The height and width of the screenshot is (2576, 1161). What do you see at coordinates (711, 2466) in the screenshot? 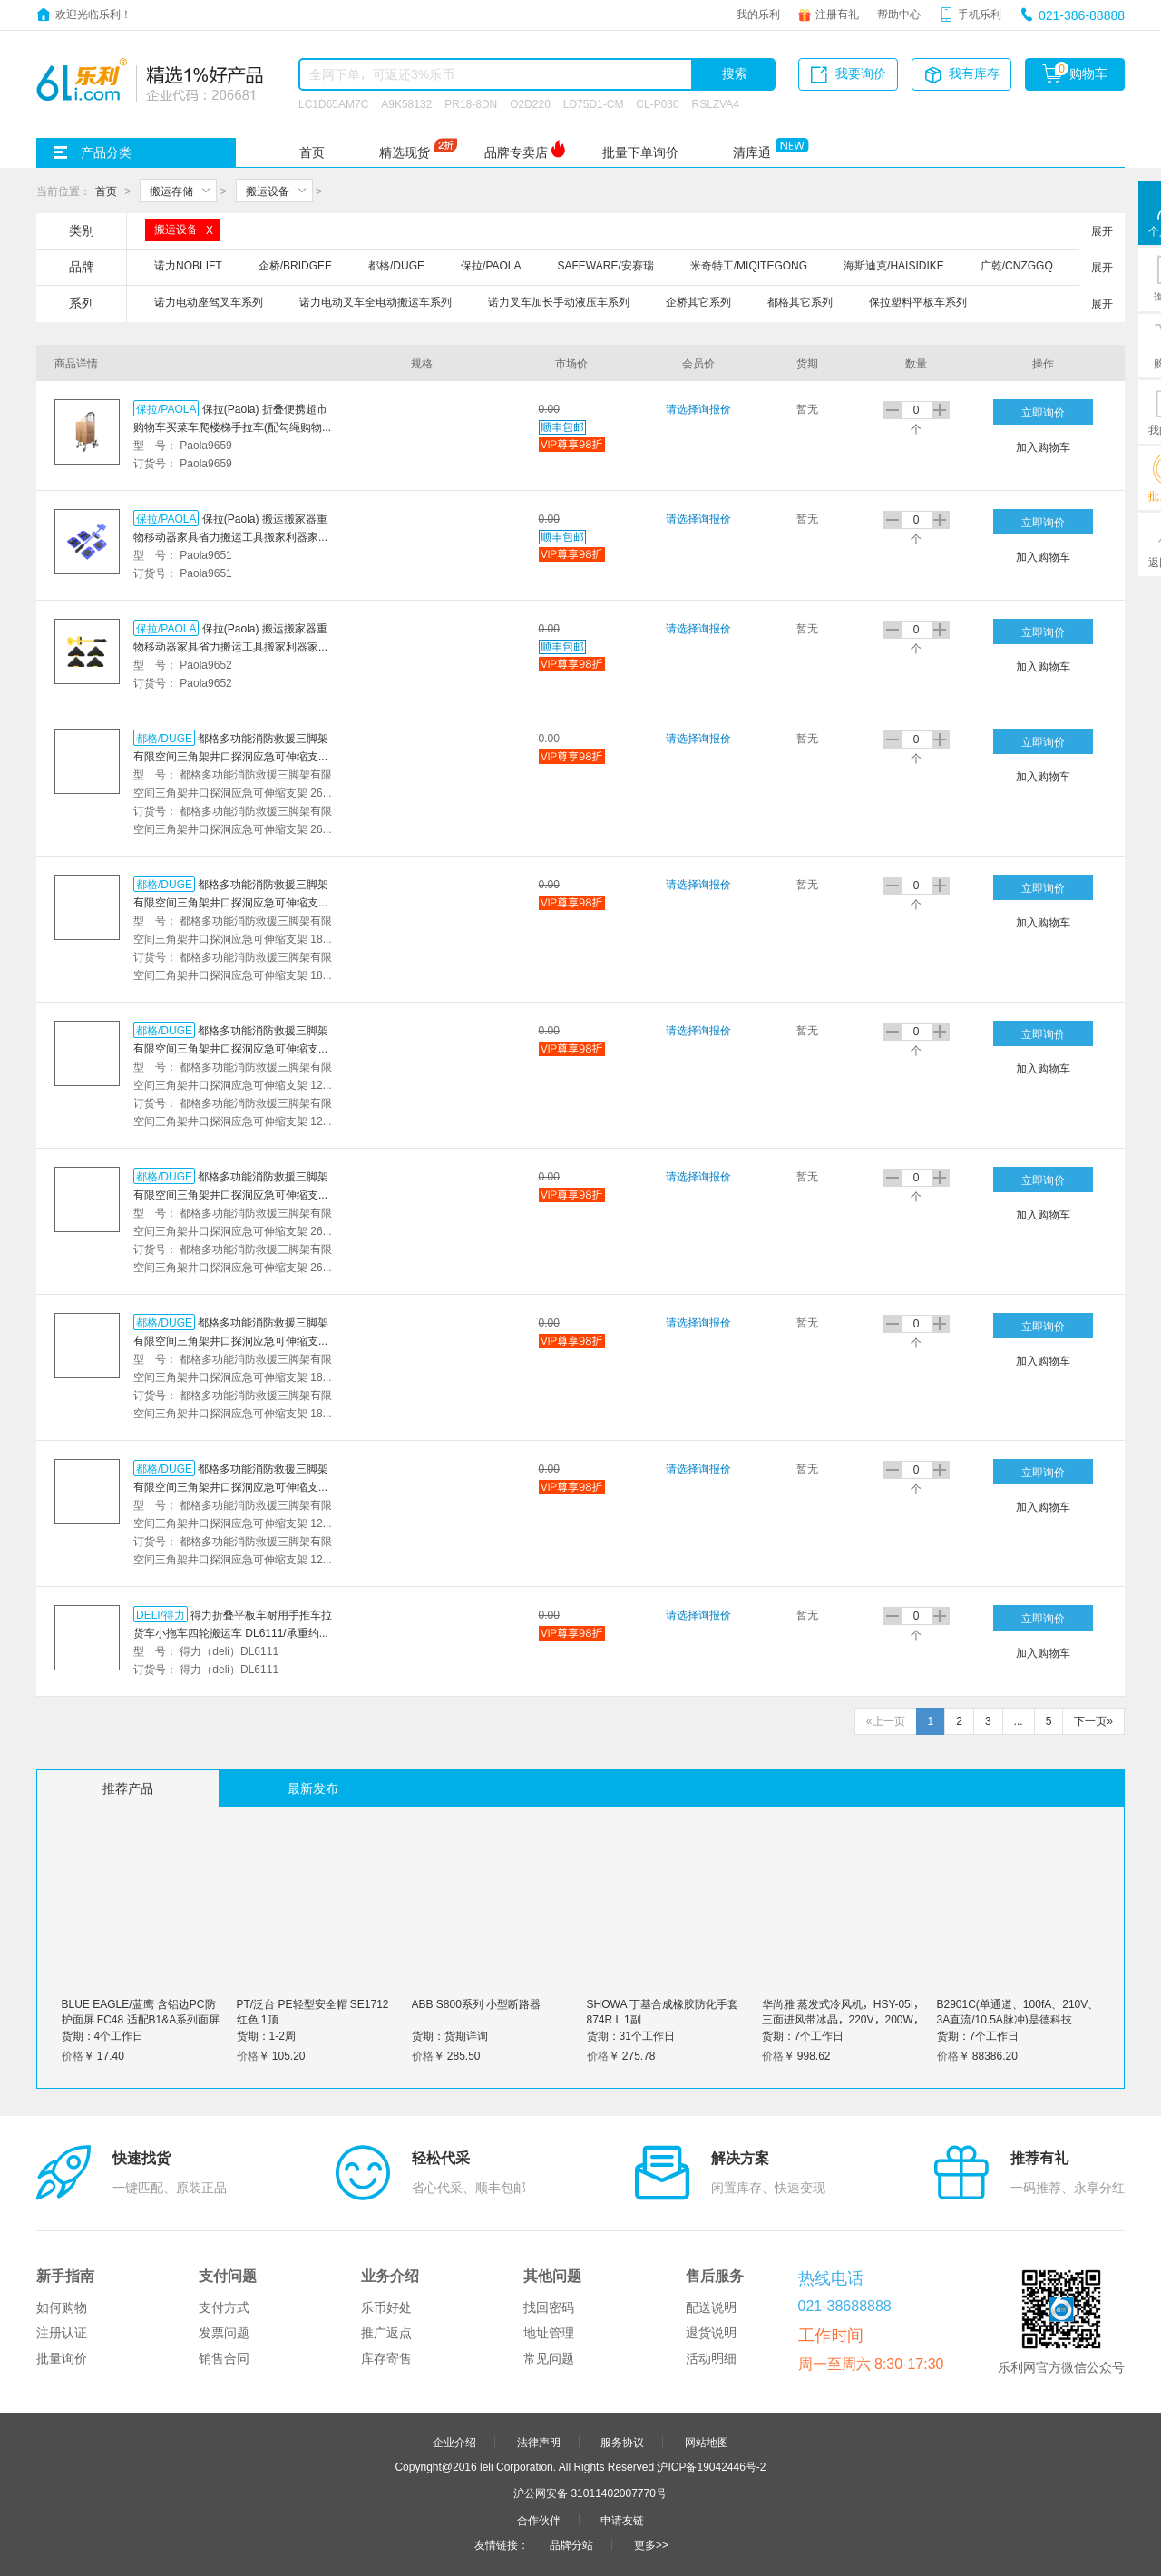
I see `沪ICP备19042446号-2` at bounding box center [711, 2466].